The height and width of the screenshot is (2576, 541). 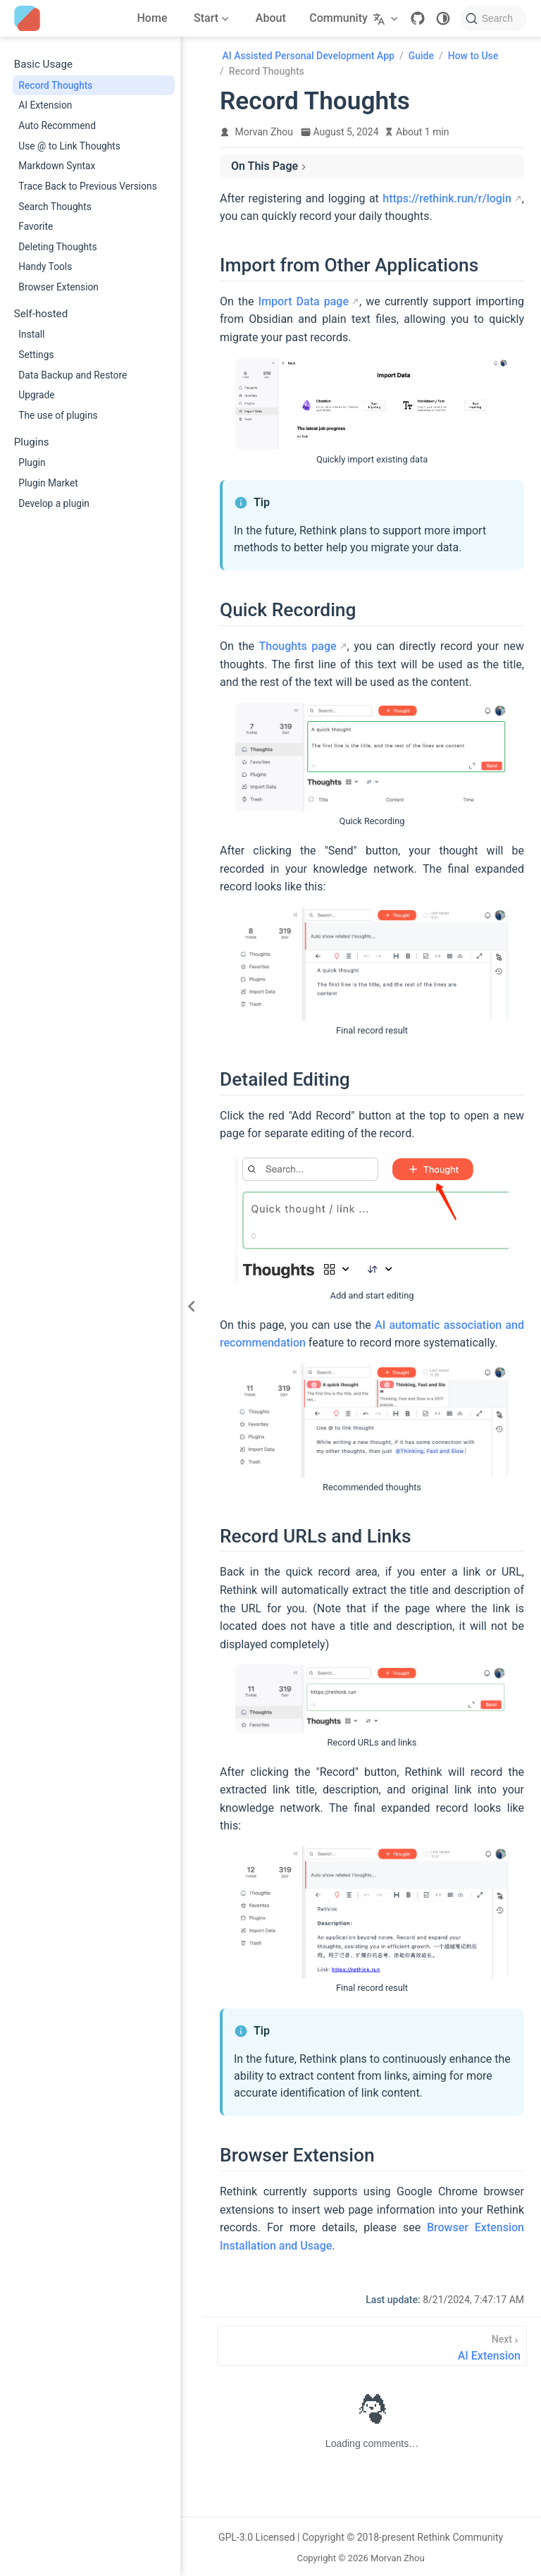 I want to click on The use of plugins, so click(x=57, y=415).